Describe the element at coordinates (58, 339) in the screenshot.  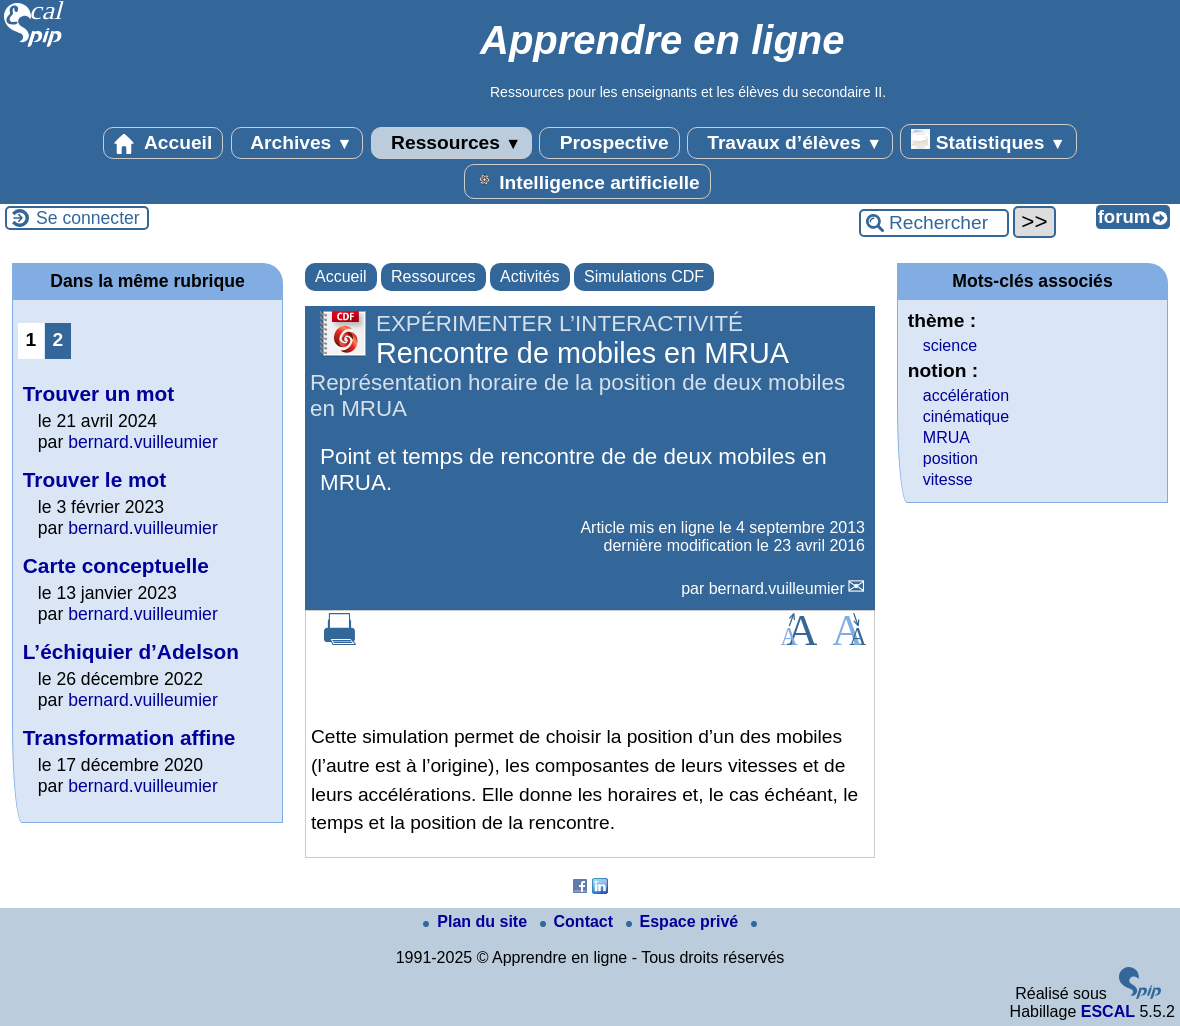
I see `2 [Aller à la page 2]` at that location.